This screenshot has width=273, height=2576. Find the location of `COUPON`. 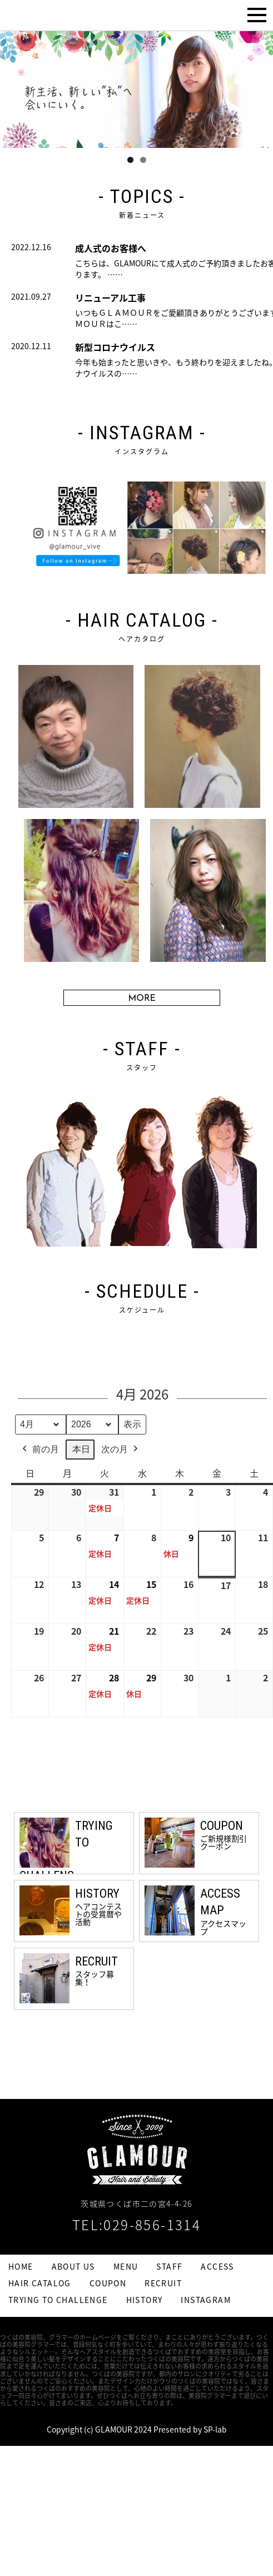

COUPON is located at coordinates (108, 2283).